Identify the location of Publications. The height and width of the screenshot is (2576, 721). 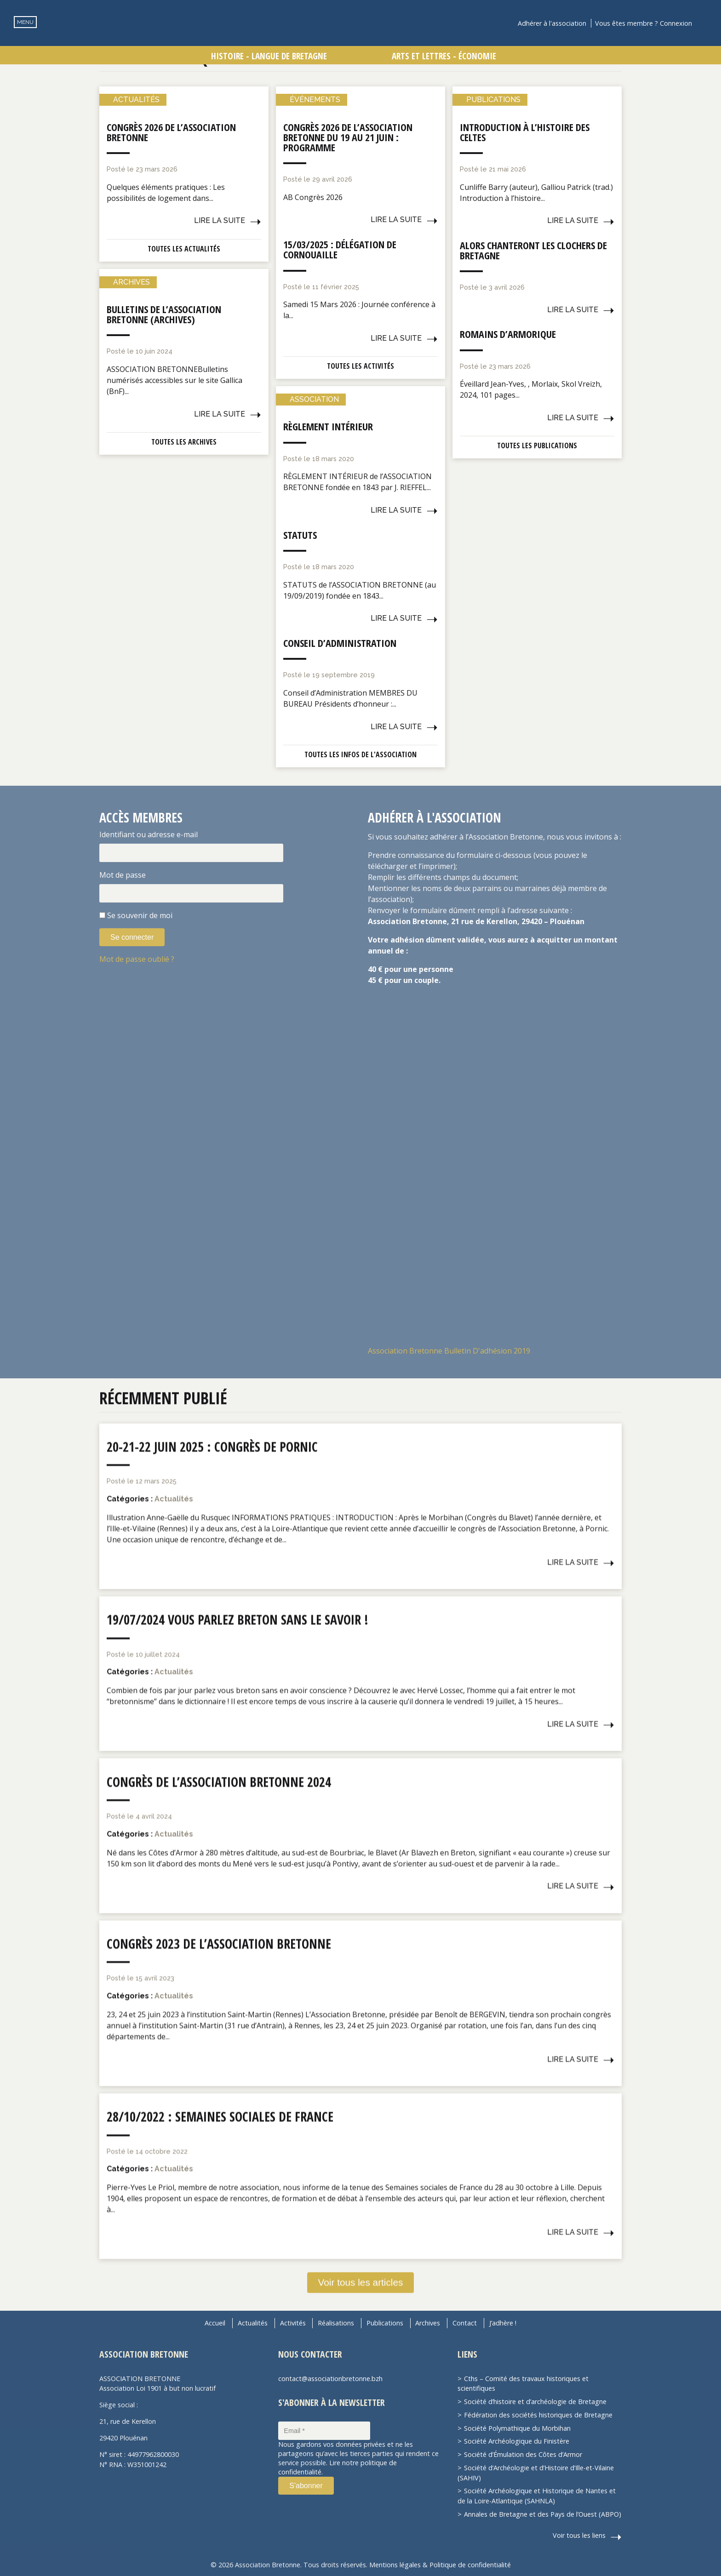
(384, 2323).